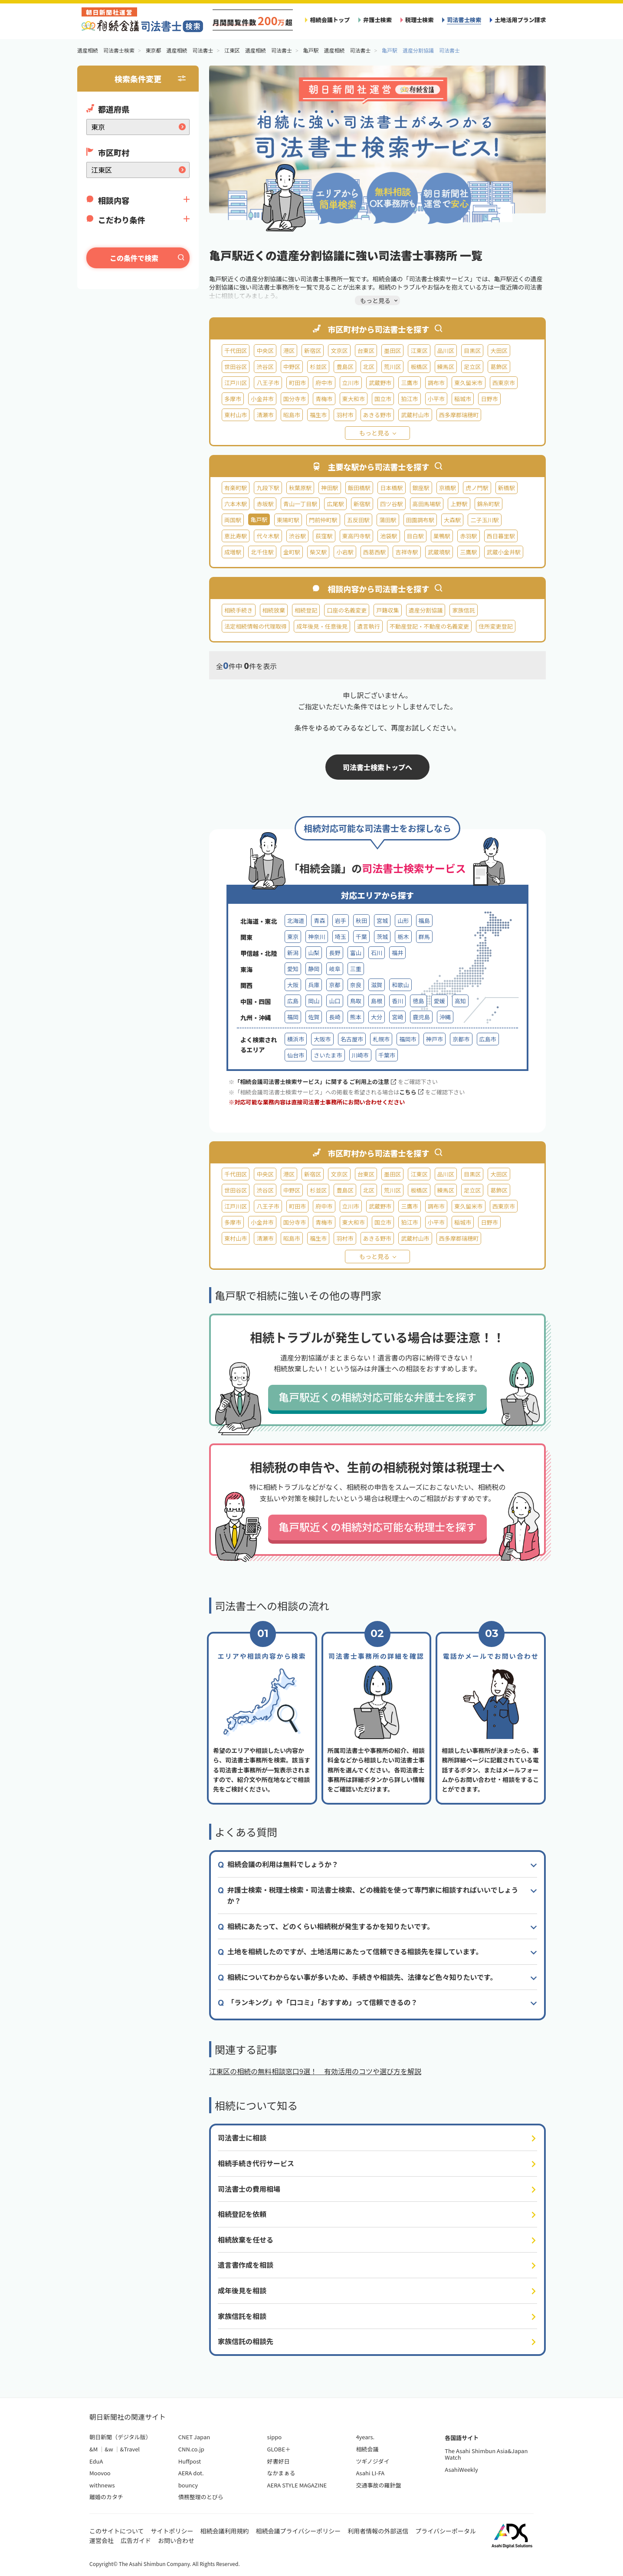 The height and width of the screenshot is (2576, 623). Describe the element at coordinates (347, 610) in the screenshot. I see `口座の名義変更` at that location.